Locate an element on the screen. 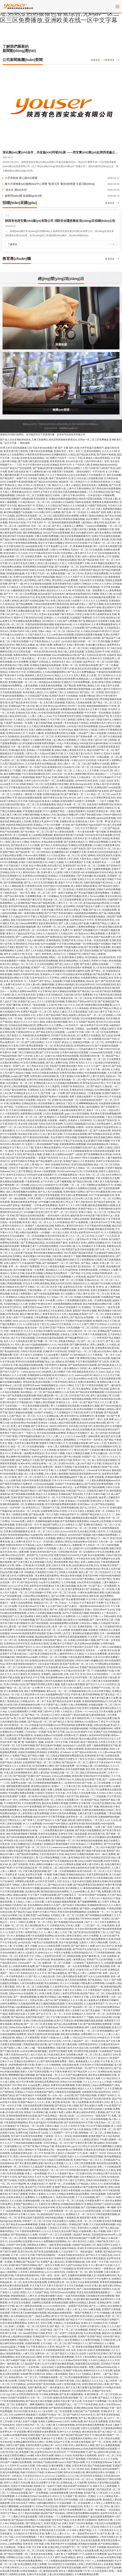 Image resolution: width=122 pixels, height=2576 pixels. 在线观看无码av波多野结衣 is located at coordinates (96, 2092).